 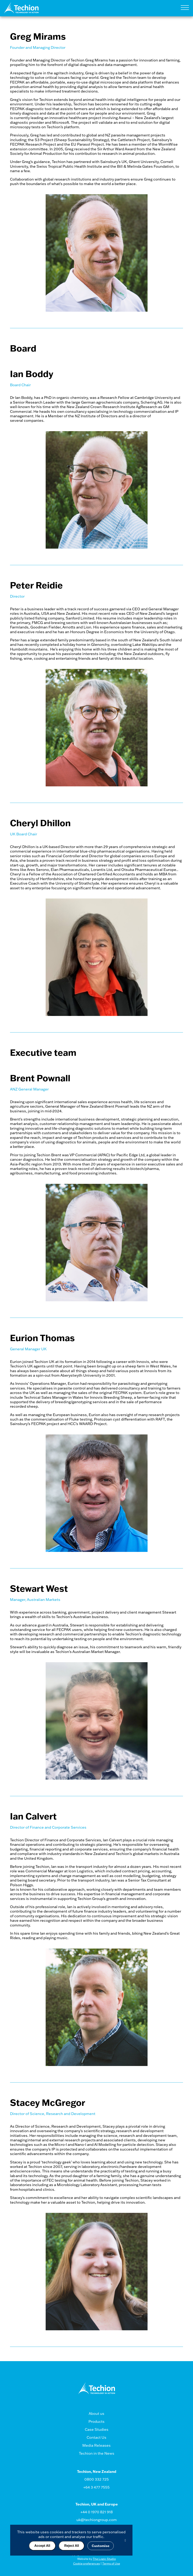 What do you see at coordinates (97, 2512) in the screenshot?
I see `+44 0 1970 821 918` at bounding box center [97, 2512].